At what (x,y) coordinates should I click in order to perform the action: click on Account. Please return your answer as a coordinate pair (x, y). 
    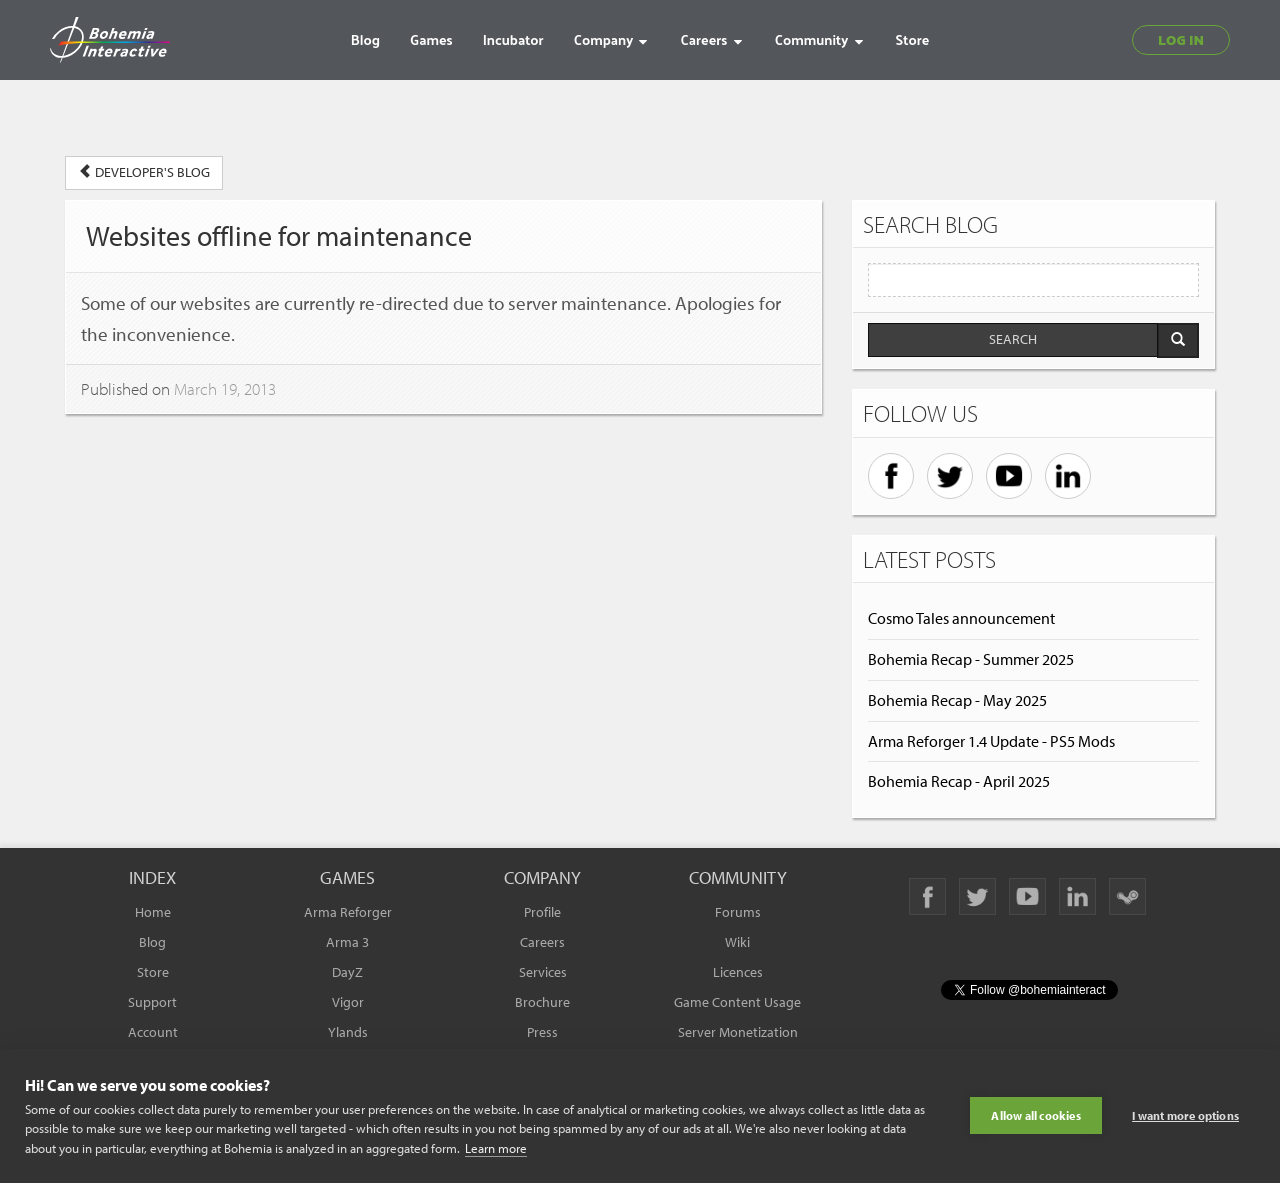
    Looking at the image, I should click on (153, 1032).